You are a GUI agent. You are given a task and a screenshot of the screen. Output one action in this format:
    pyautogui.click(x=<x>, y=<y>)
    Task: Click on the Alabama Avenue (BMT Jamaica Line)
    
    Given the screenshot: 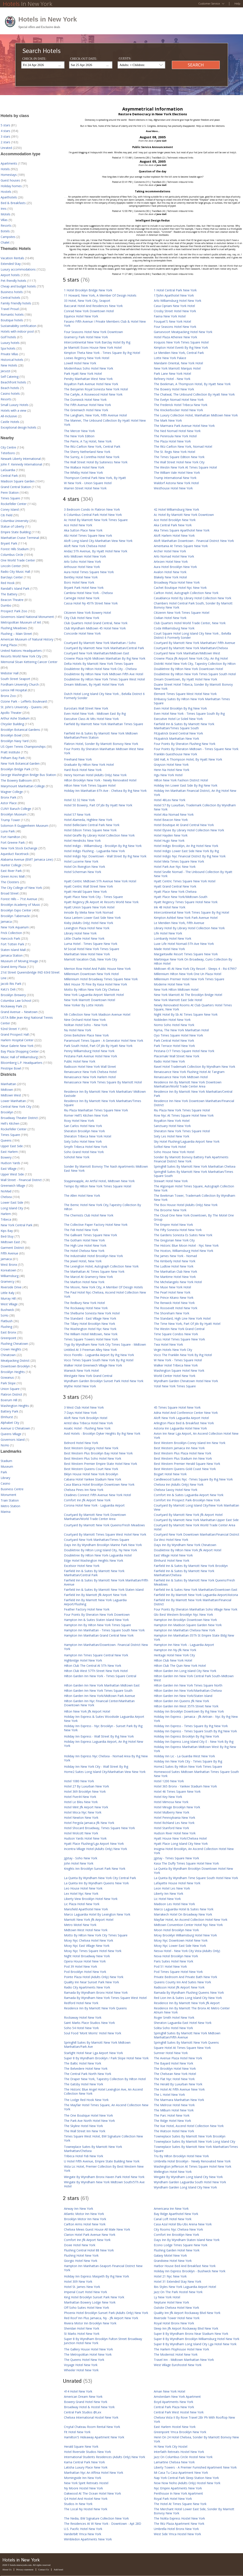 What is the action you would take?
    pyautogui.click(x=27, y=859)
    